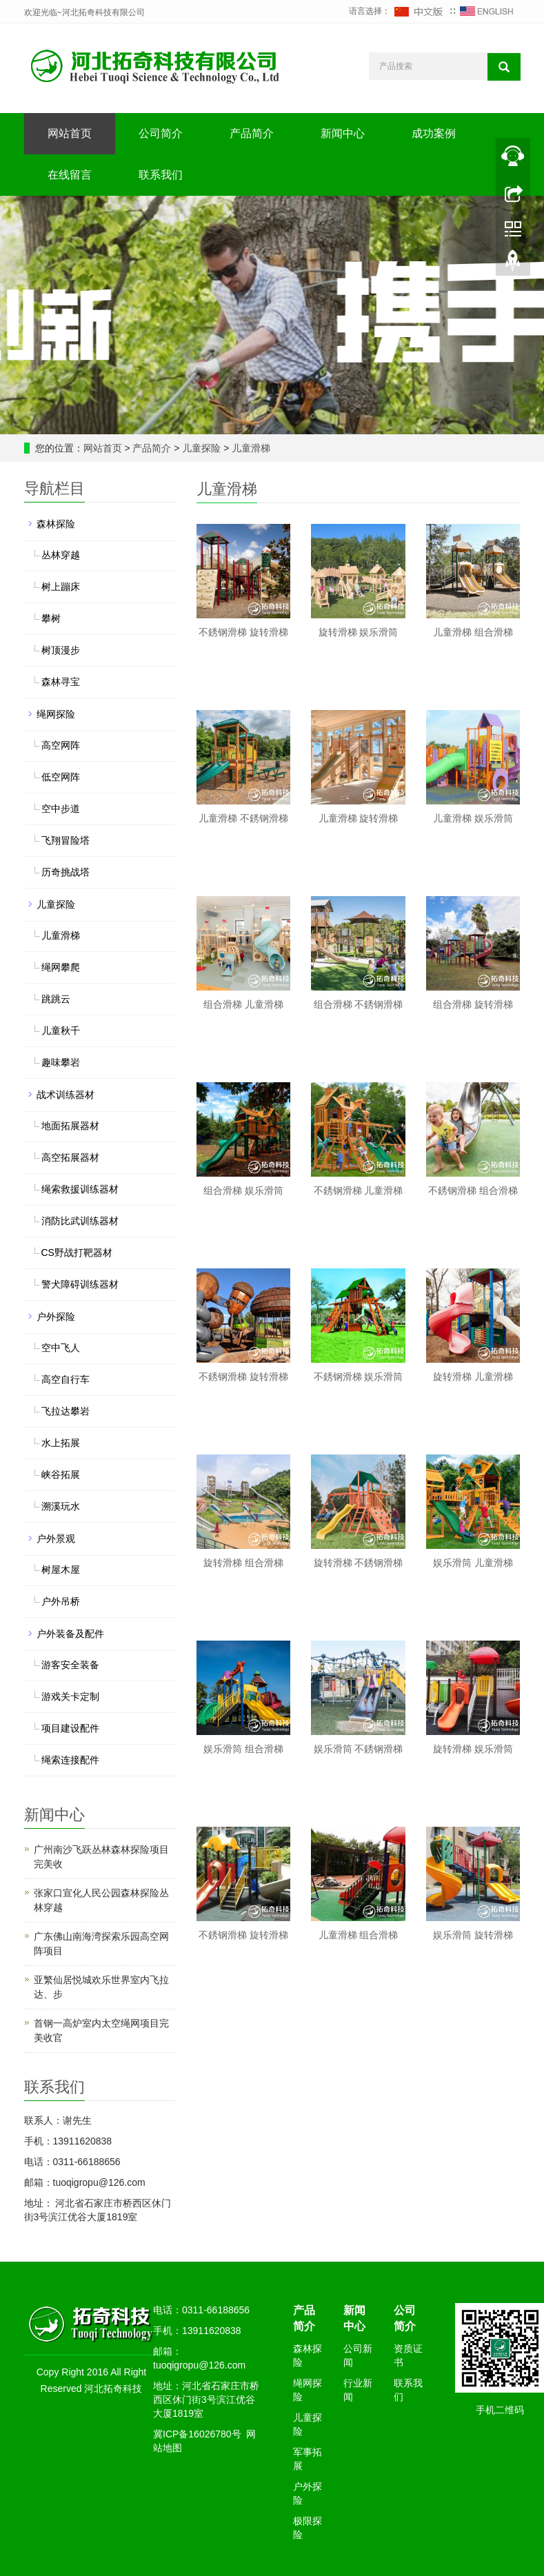  Describe the element at coordinates (80, 1189) in the screenshot. I see `绳索救援训练器材` at that location.